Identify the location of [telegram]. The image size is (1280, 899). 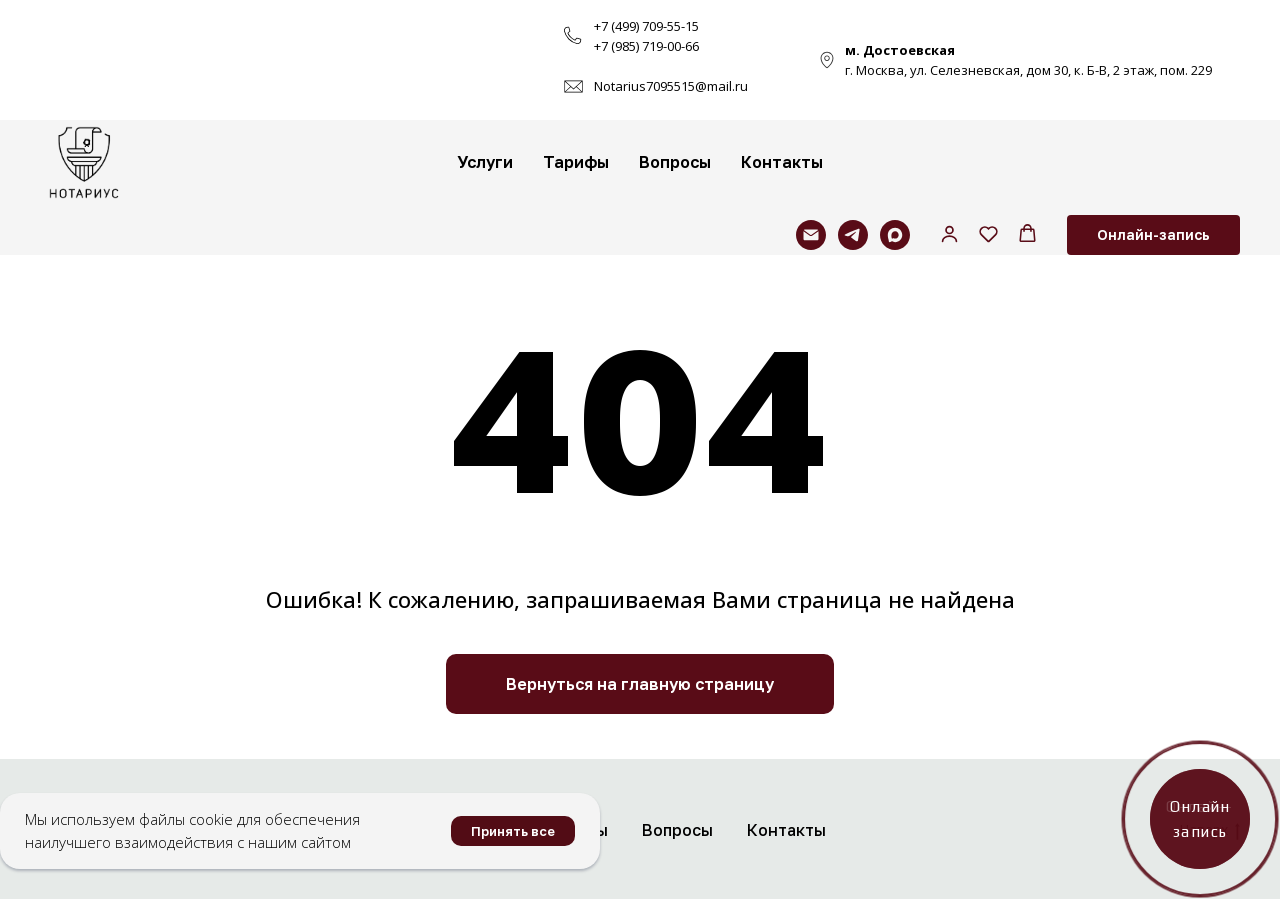
(853, 235).